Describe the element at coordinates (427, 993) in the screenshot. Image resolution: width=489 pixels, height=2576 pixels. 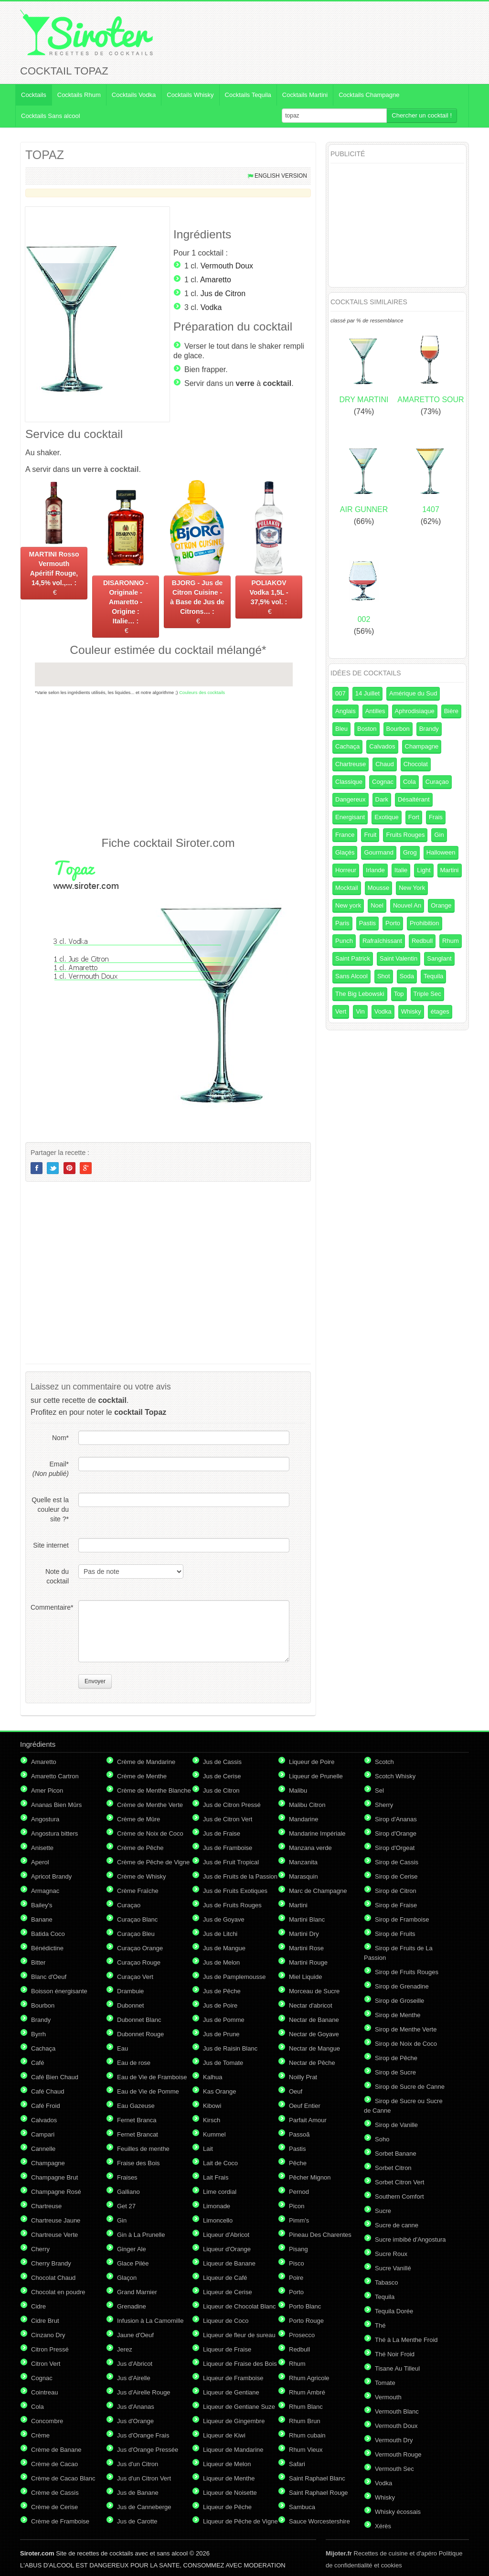
I see `Triple Sec` at that location.